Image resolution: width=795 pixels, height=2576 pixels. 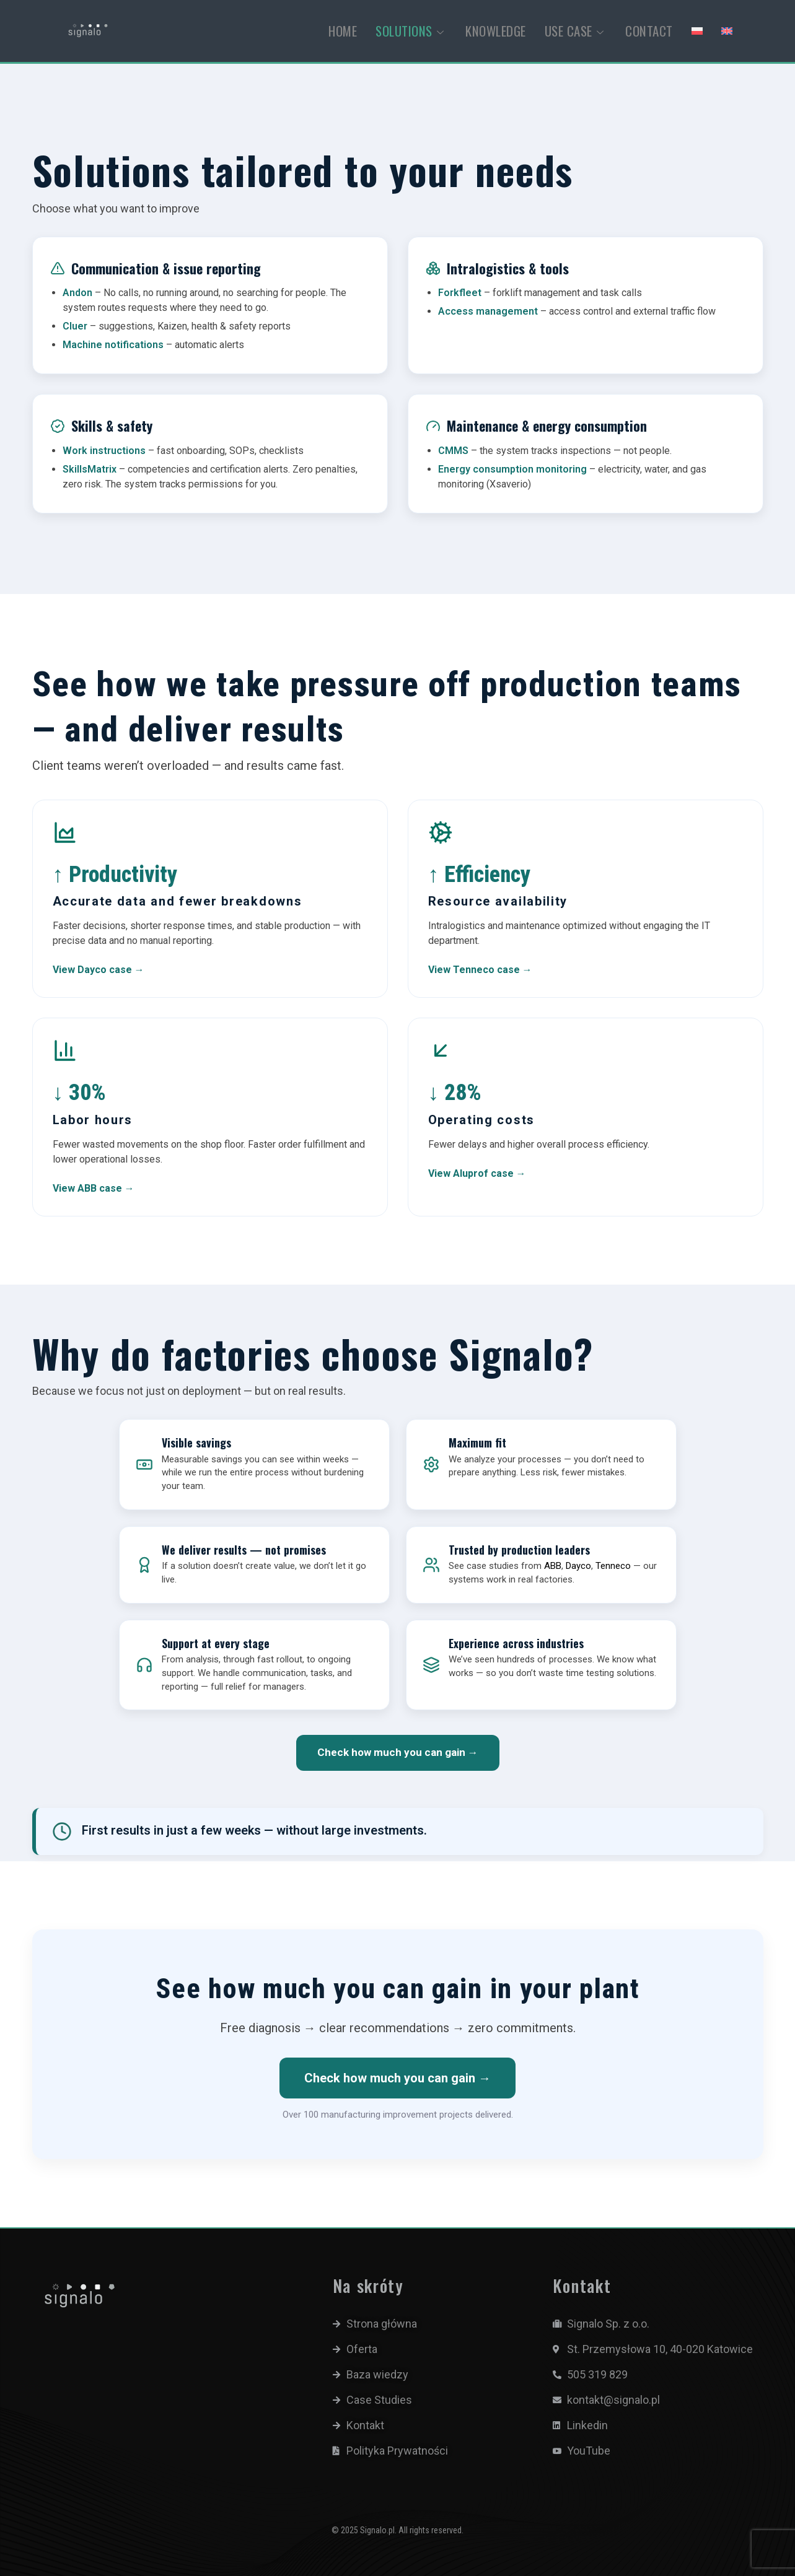 I want to click on Tenneco, so click(x=613, y=1565).